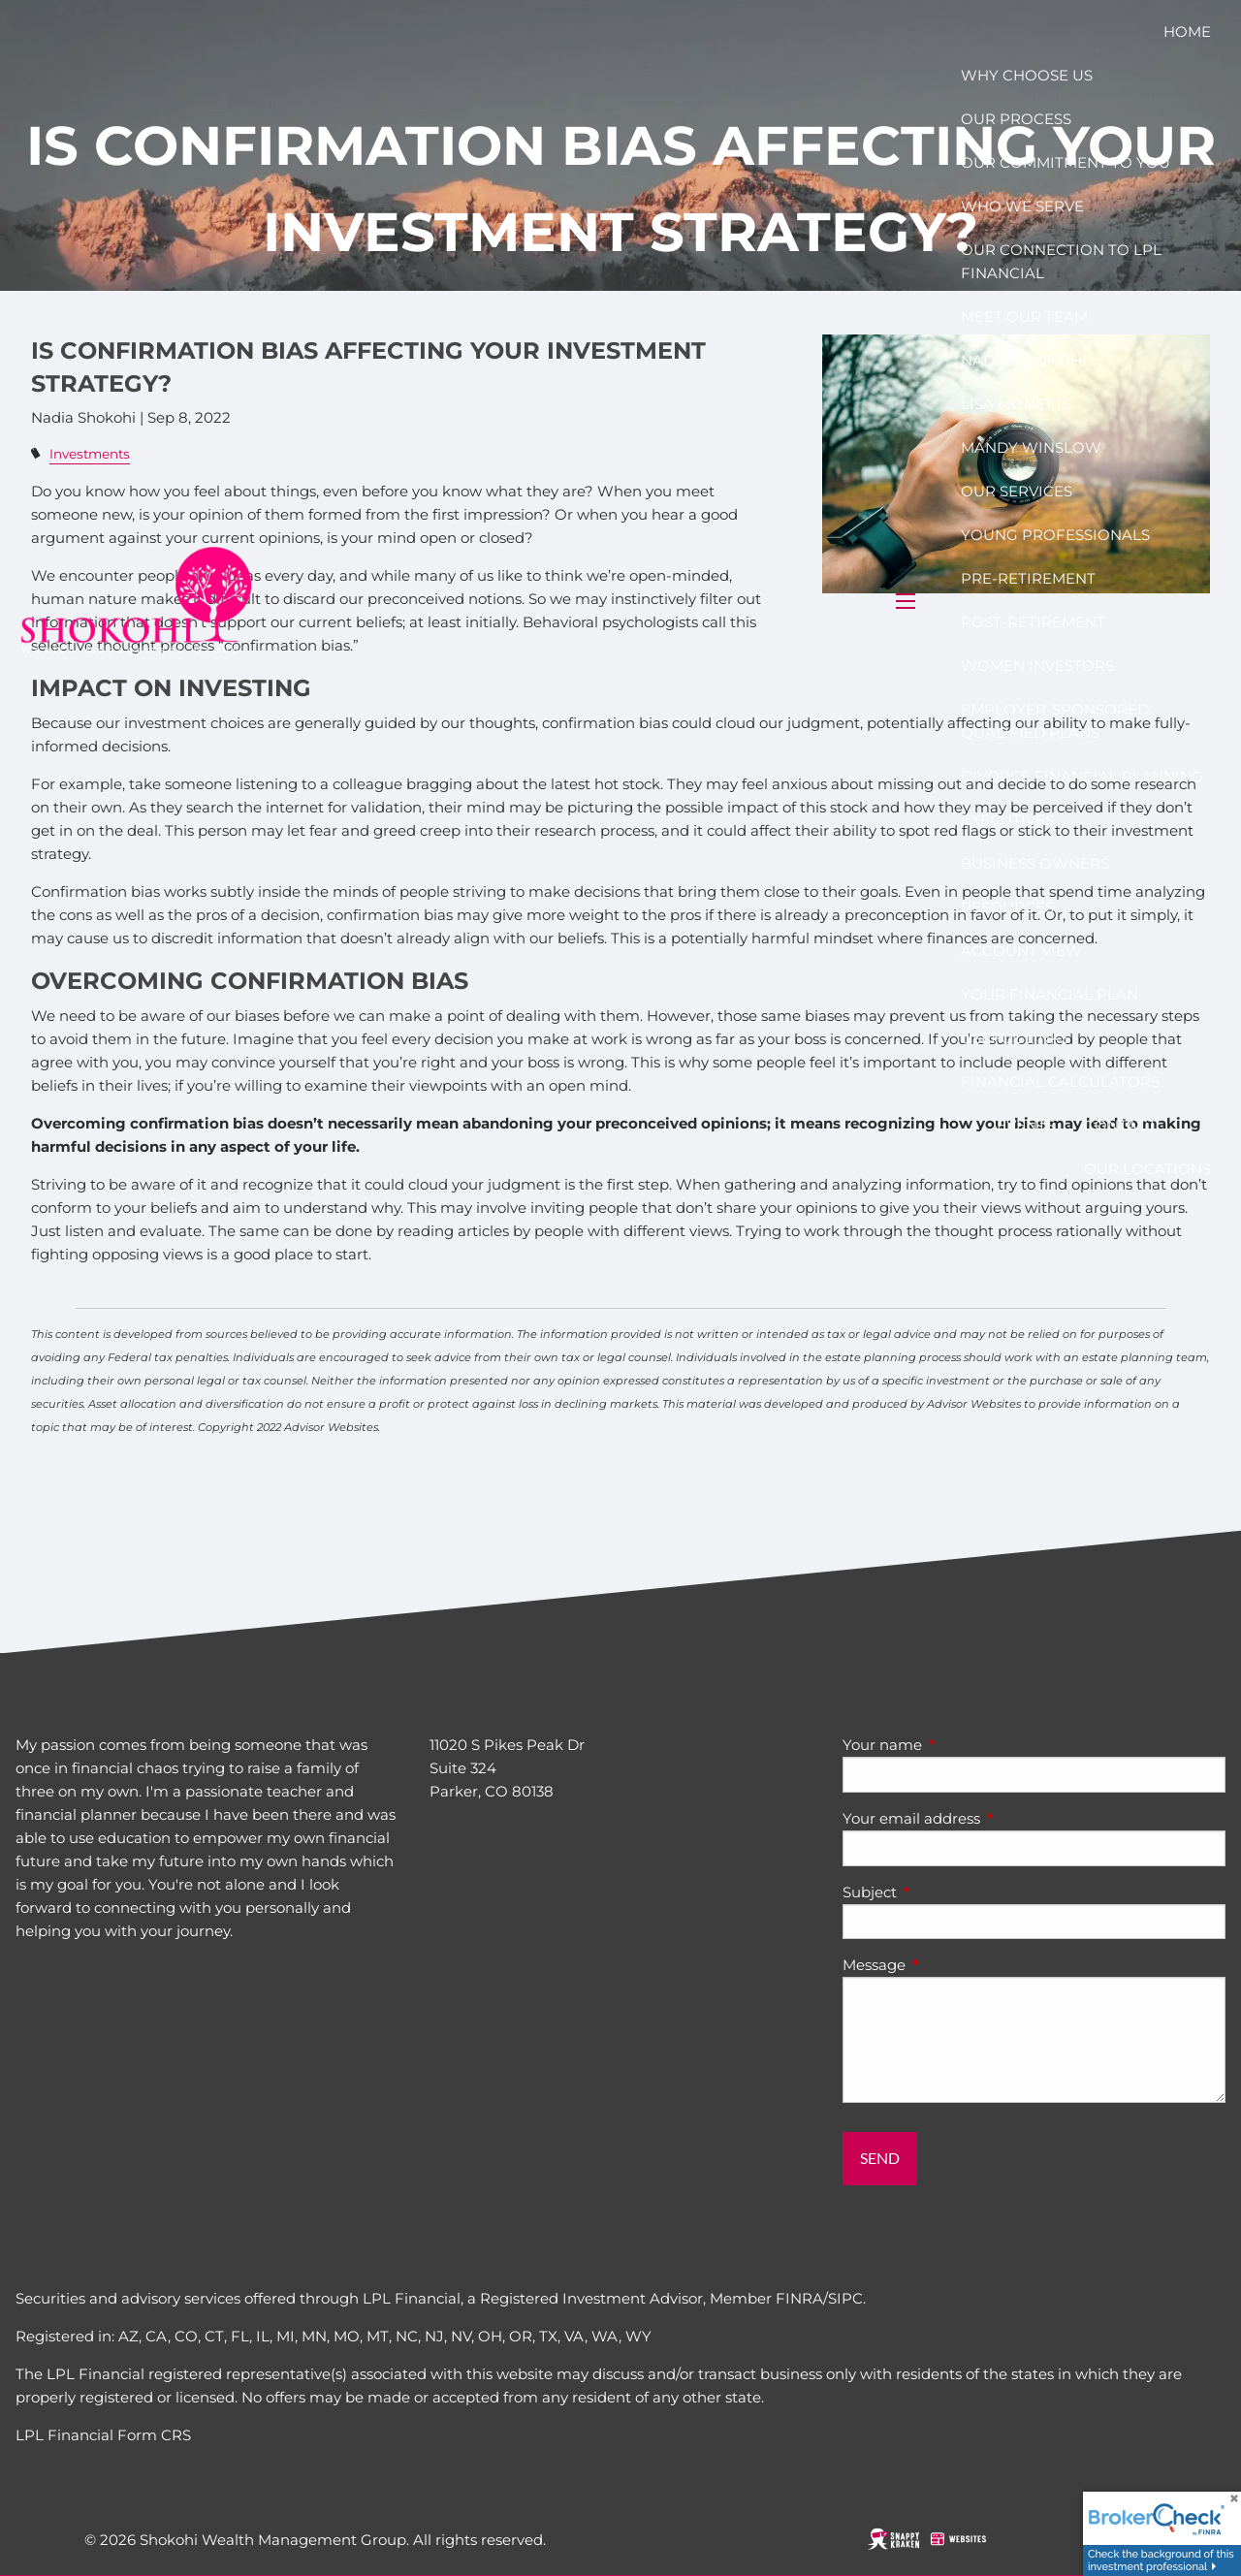 The height and width of the screenshot is (2576, 1241). What do you see at coordinates (1027, 75) in the screenshot?
I see `Why choose us` at bounding box center [1027, 75].